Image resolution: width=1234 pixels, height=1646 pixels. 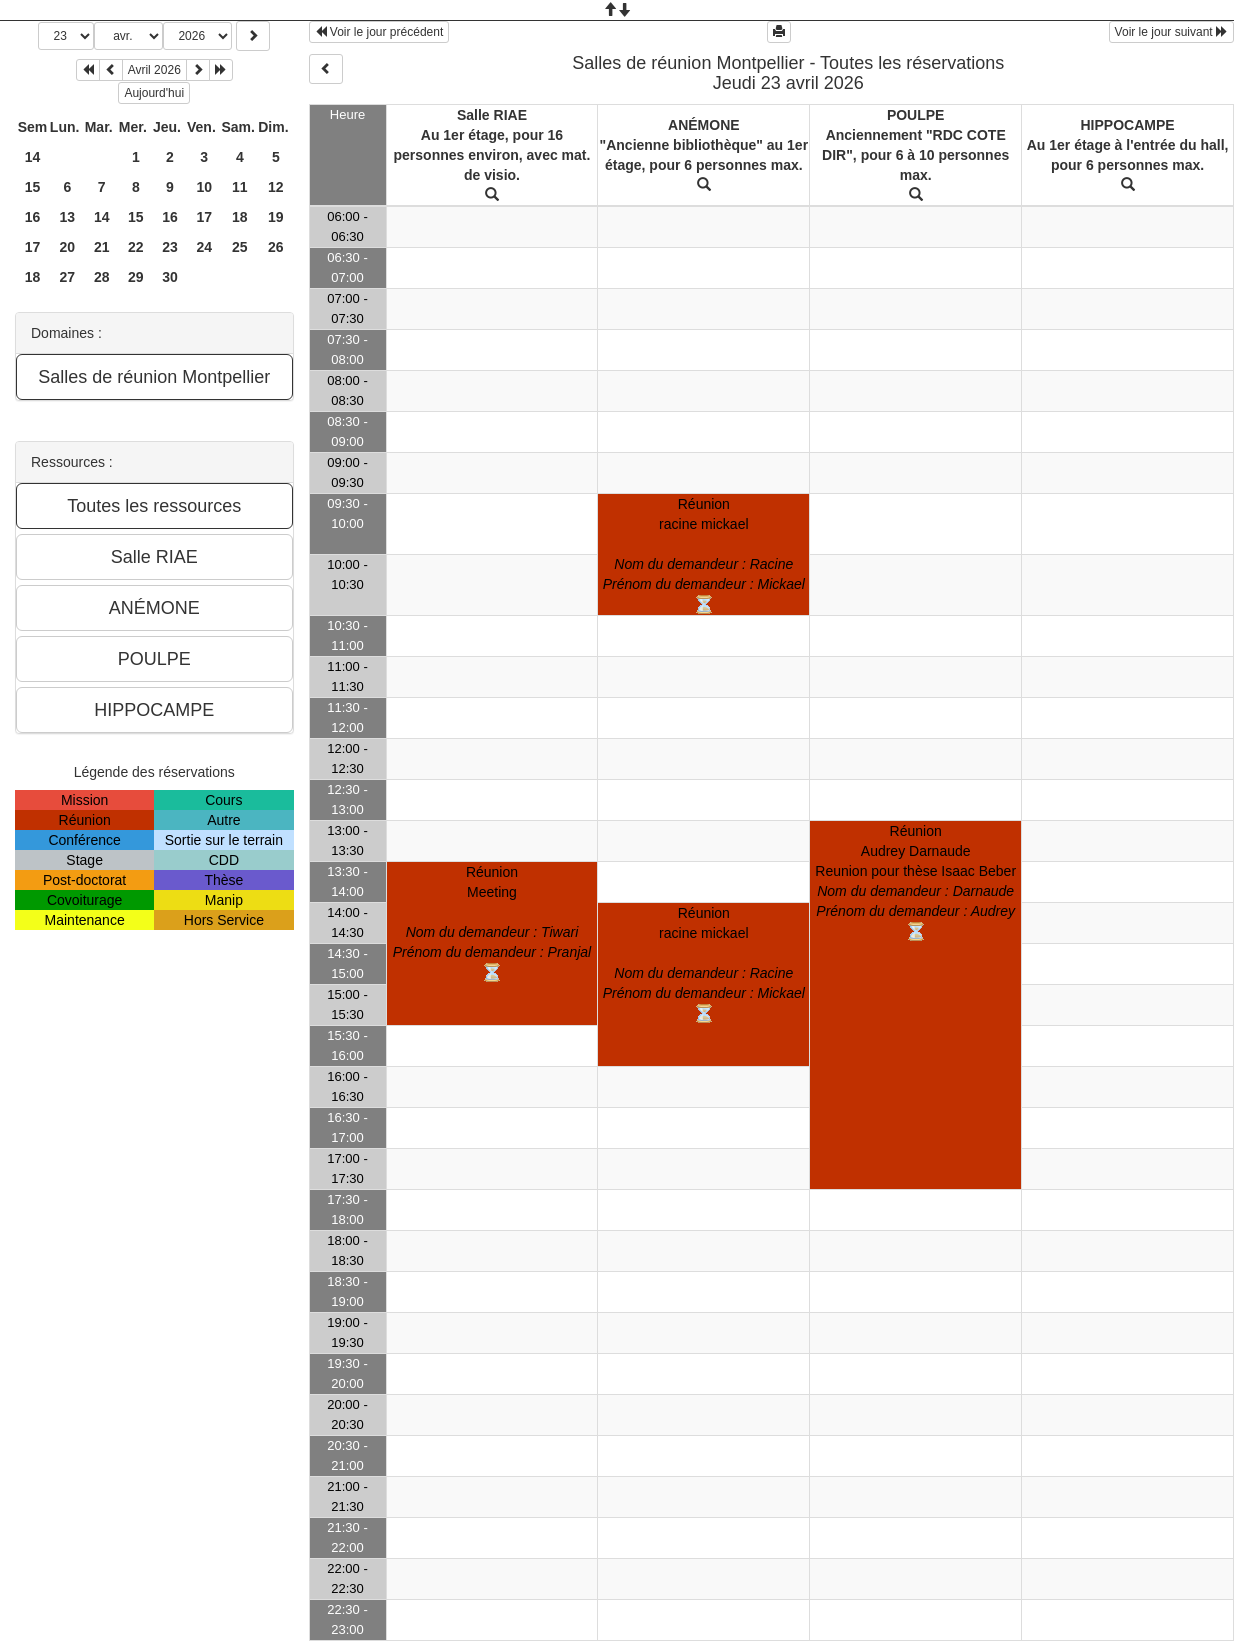 I want to click on 30, so click(x=170, y=277).